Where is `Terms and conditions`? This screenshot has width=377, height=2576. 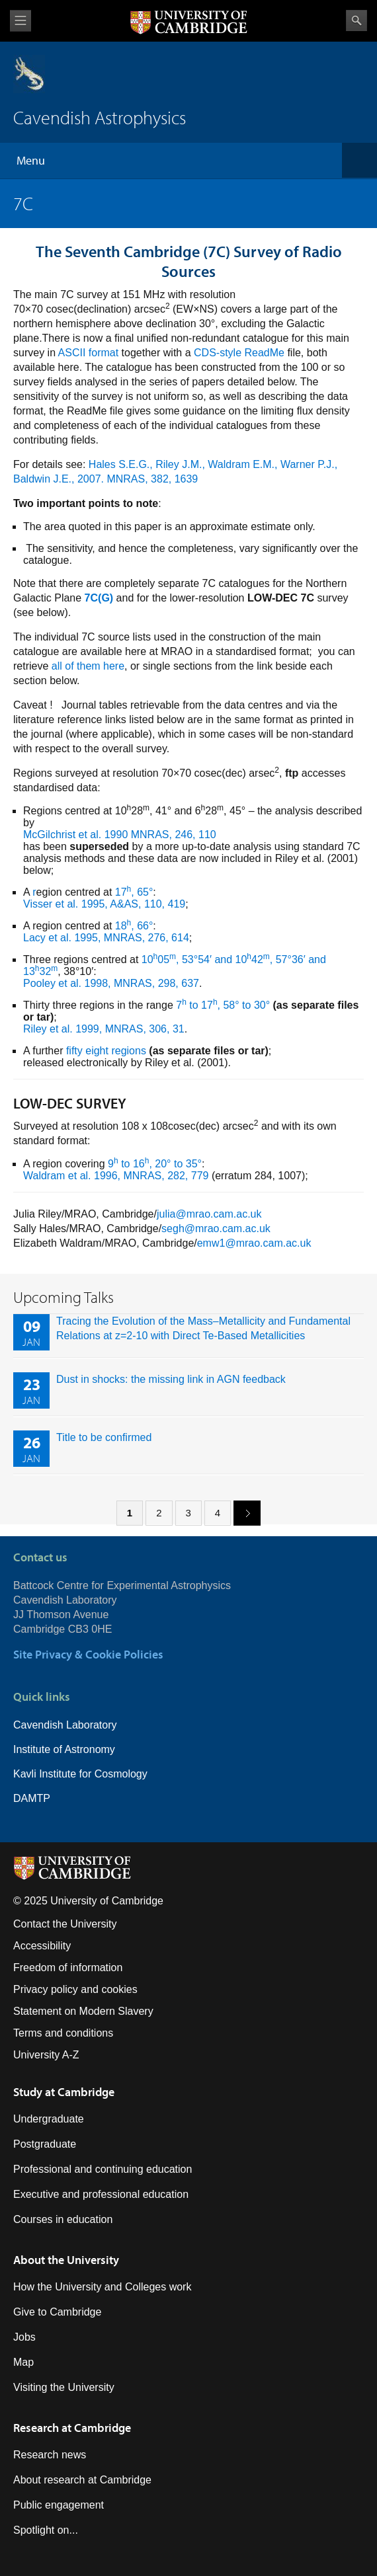 Terms and conditions is located at coordinates (63, 2033).